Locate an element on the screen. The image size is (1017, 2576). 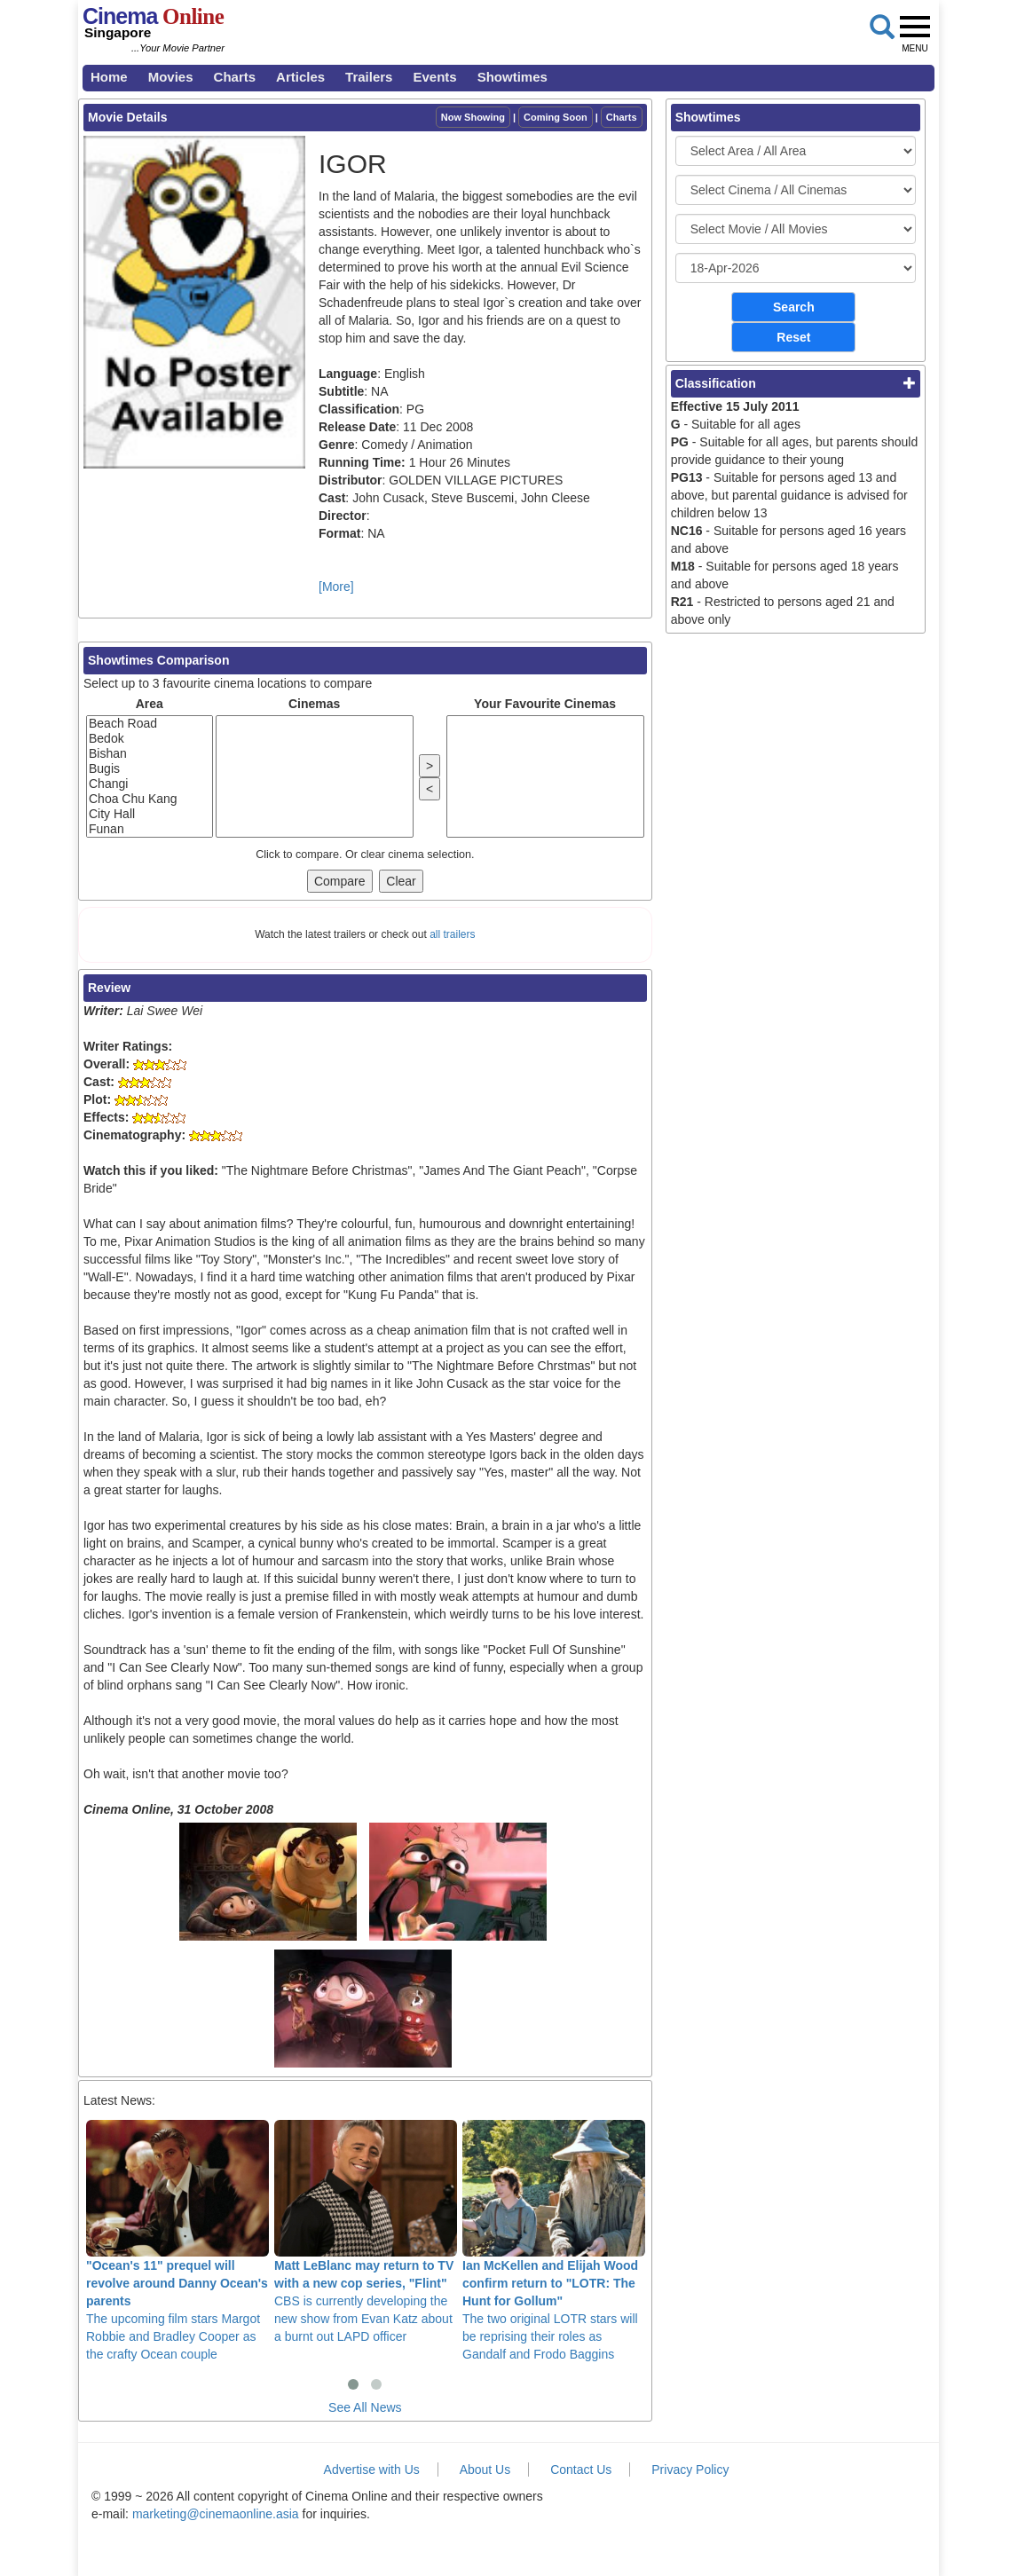
City Hall is located at coordinates (149, 814).